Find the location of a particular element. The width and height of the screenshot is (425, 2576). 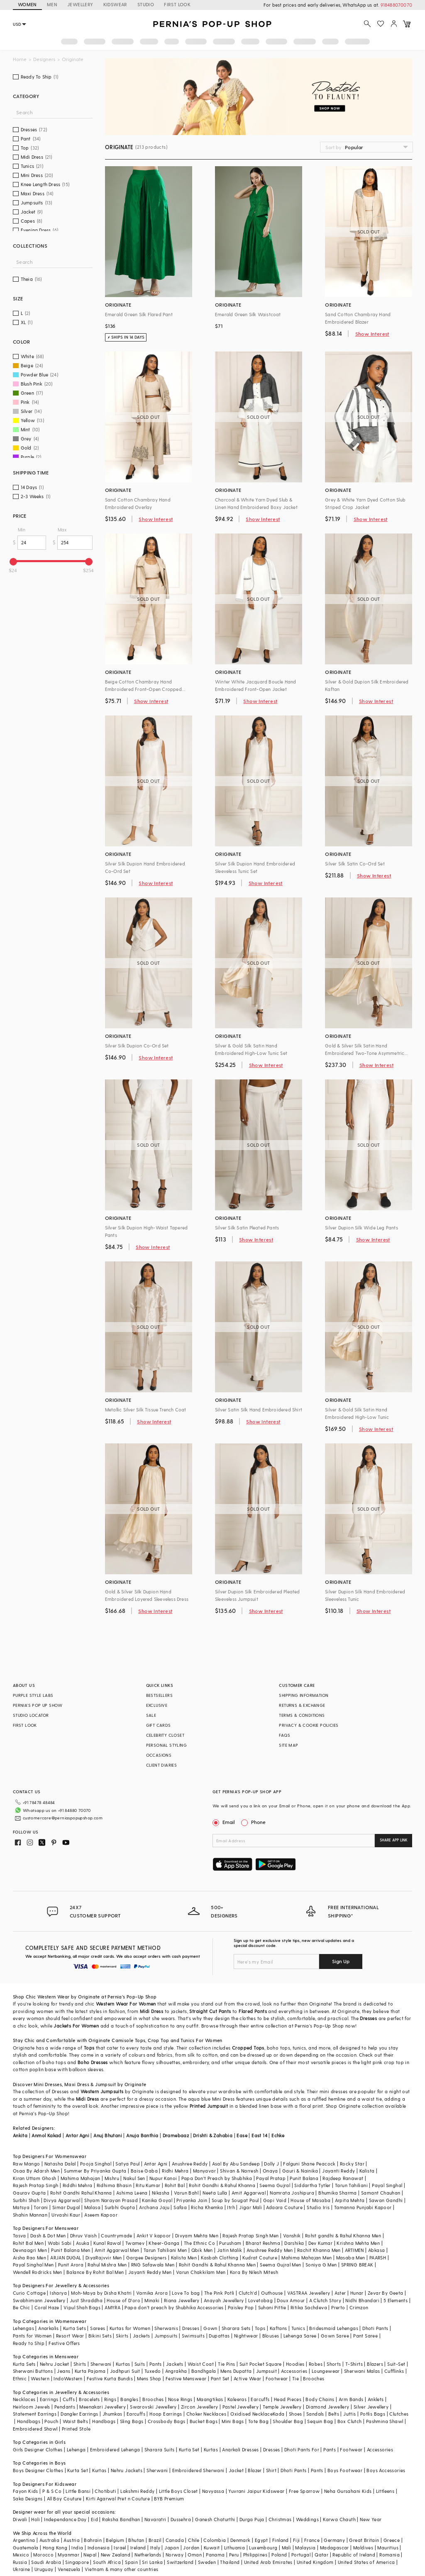

Krishna Mehta Men is located at coordinates (358, 2243).